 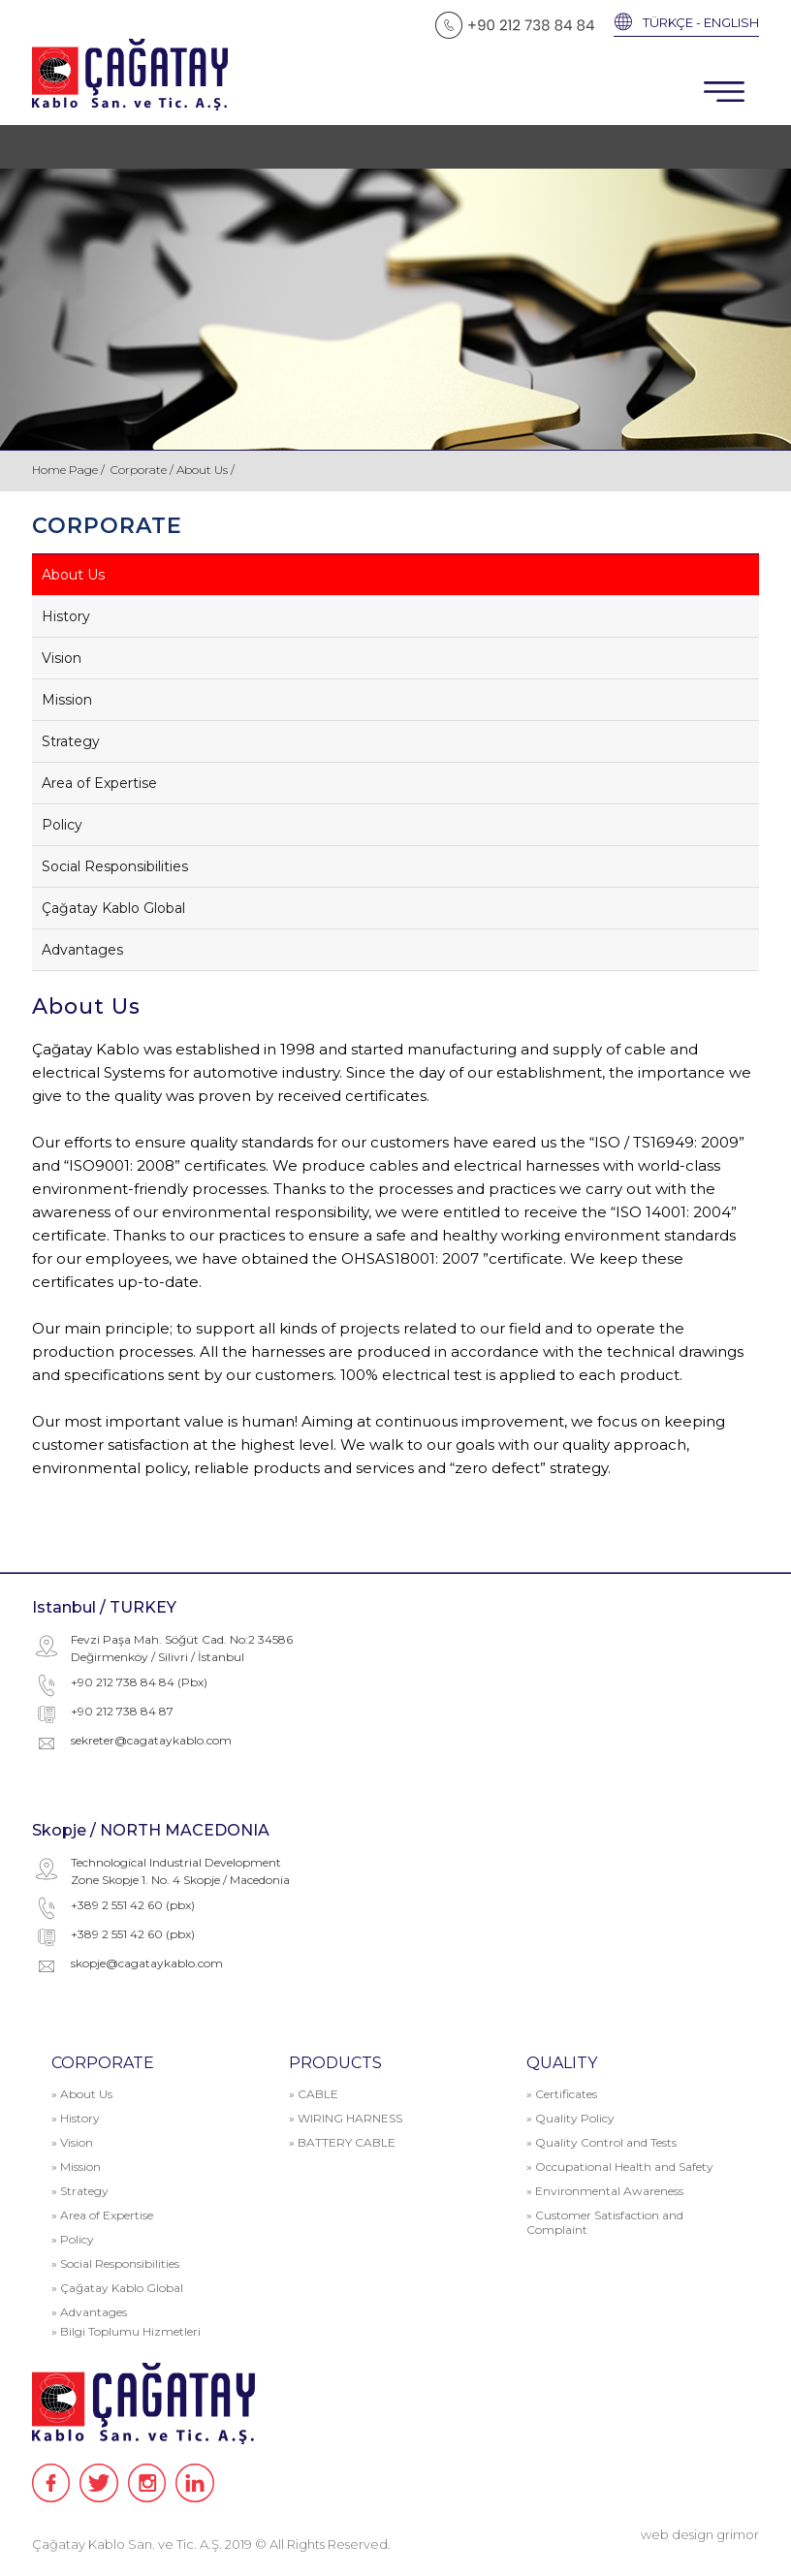 I want to click on » History, so click(x=75, y=2118).